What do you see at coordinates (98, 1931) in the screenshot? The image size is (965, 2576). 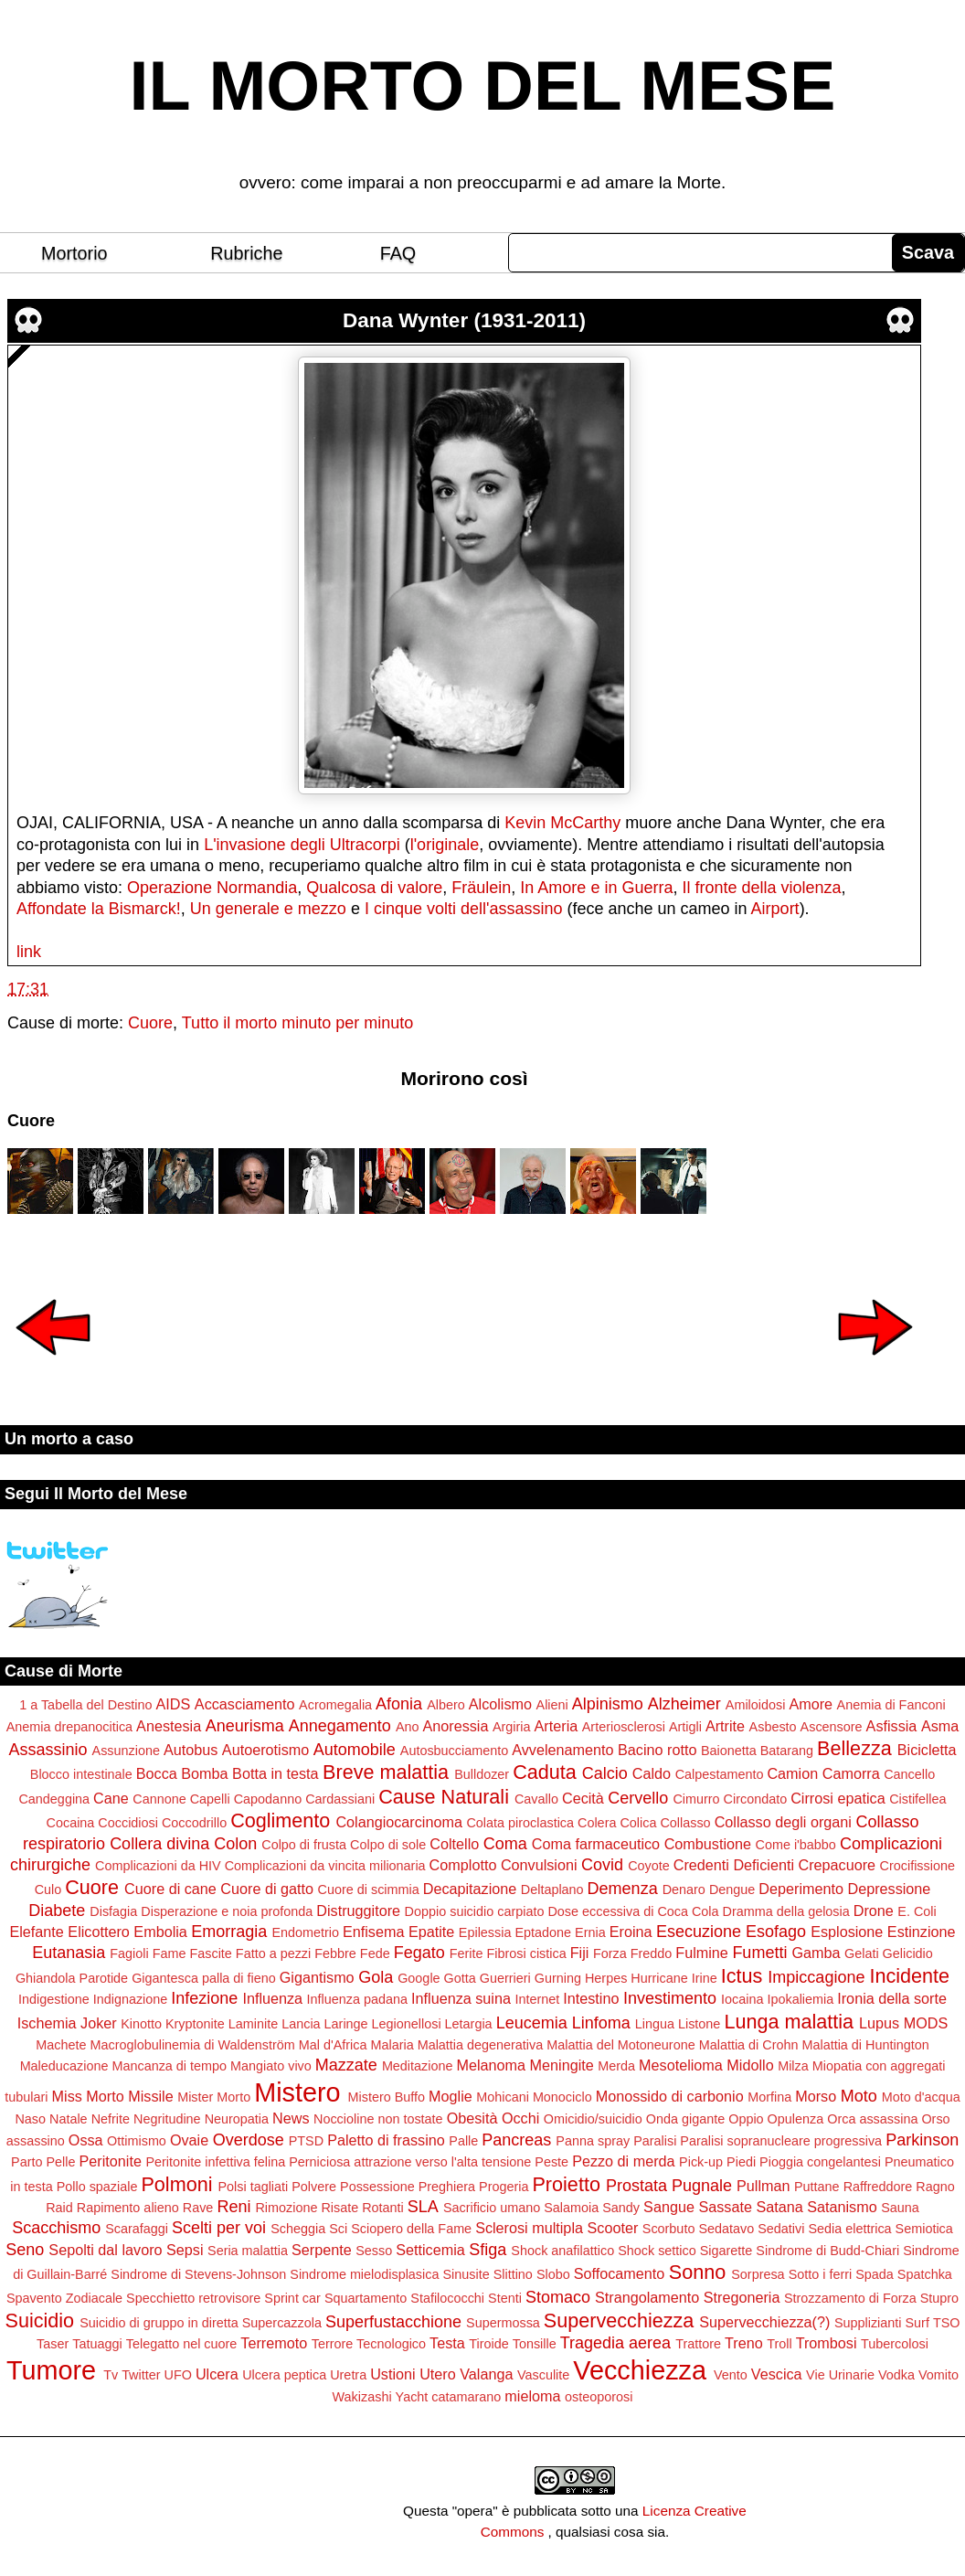 I see `Elicottero` at bounding box center [98, 1931].